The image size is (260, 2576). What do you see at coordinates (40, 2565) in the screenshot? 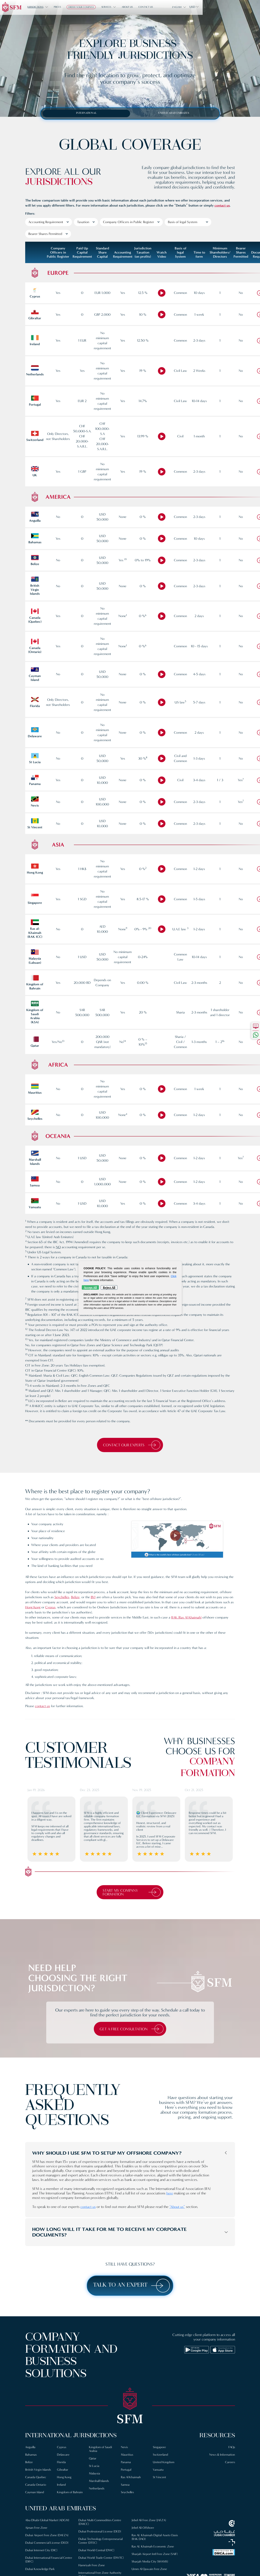
I see `Dubai Knowledge Park` at bounding box center [40, 2565].